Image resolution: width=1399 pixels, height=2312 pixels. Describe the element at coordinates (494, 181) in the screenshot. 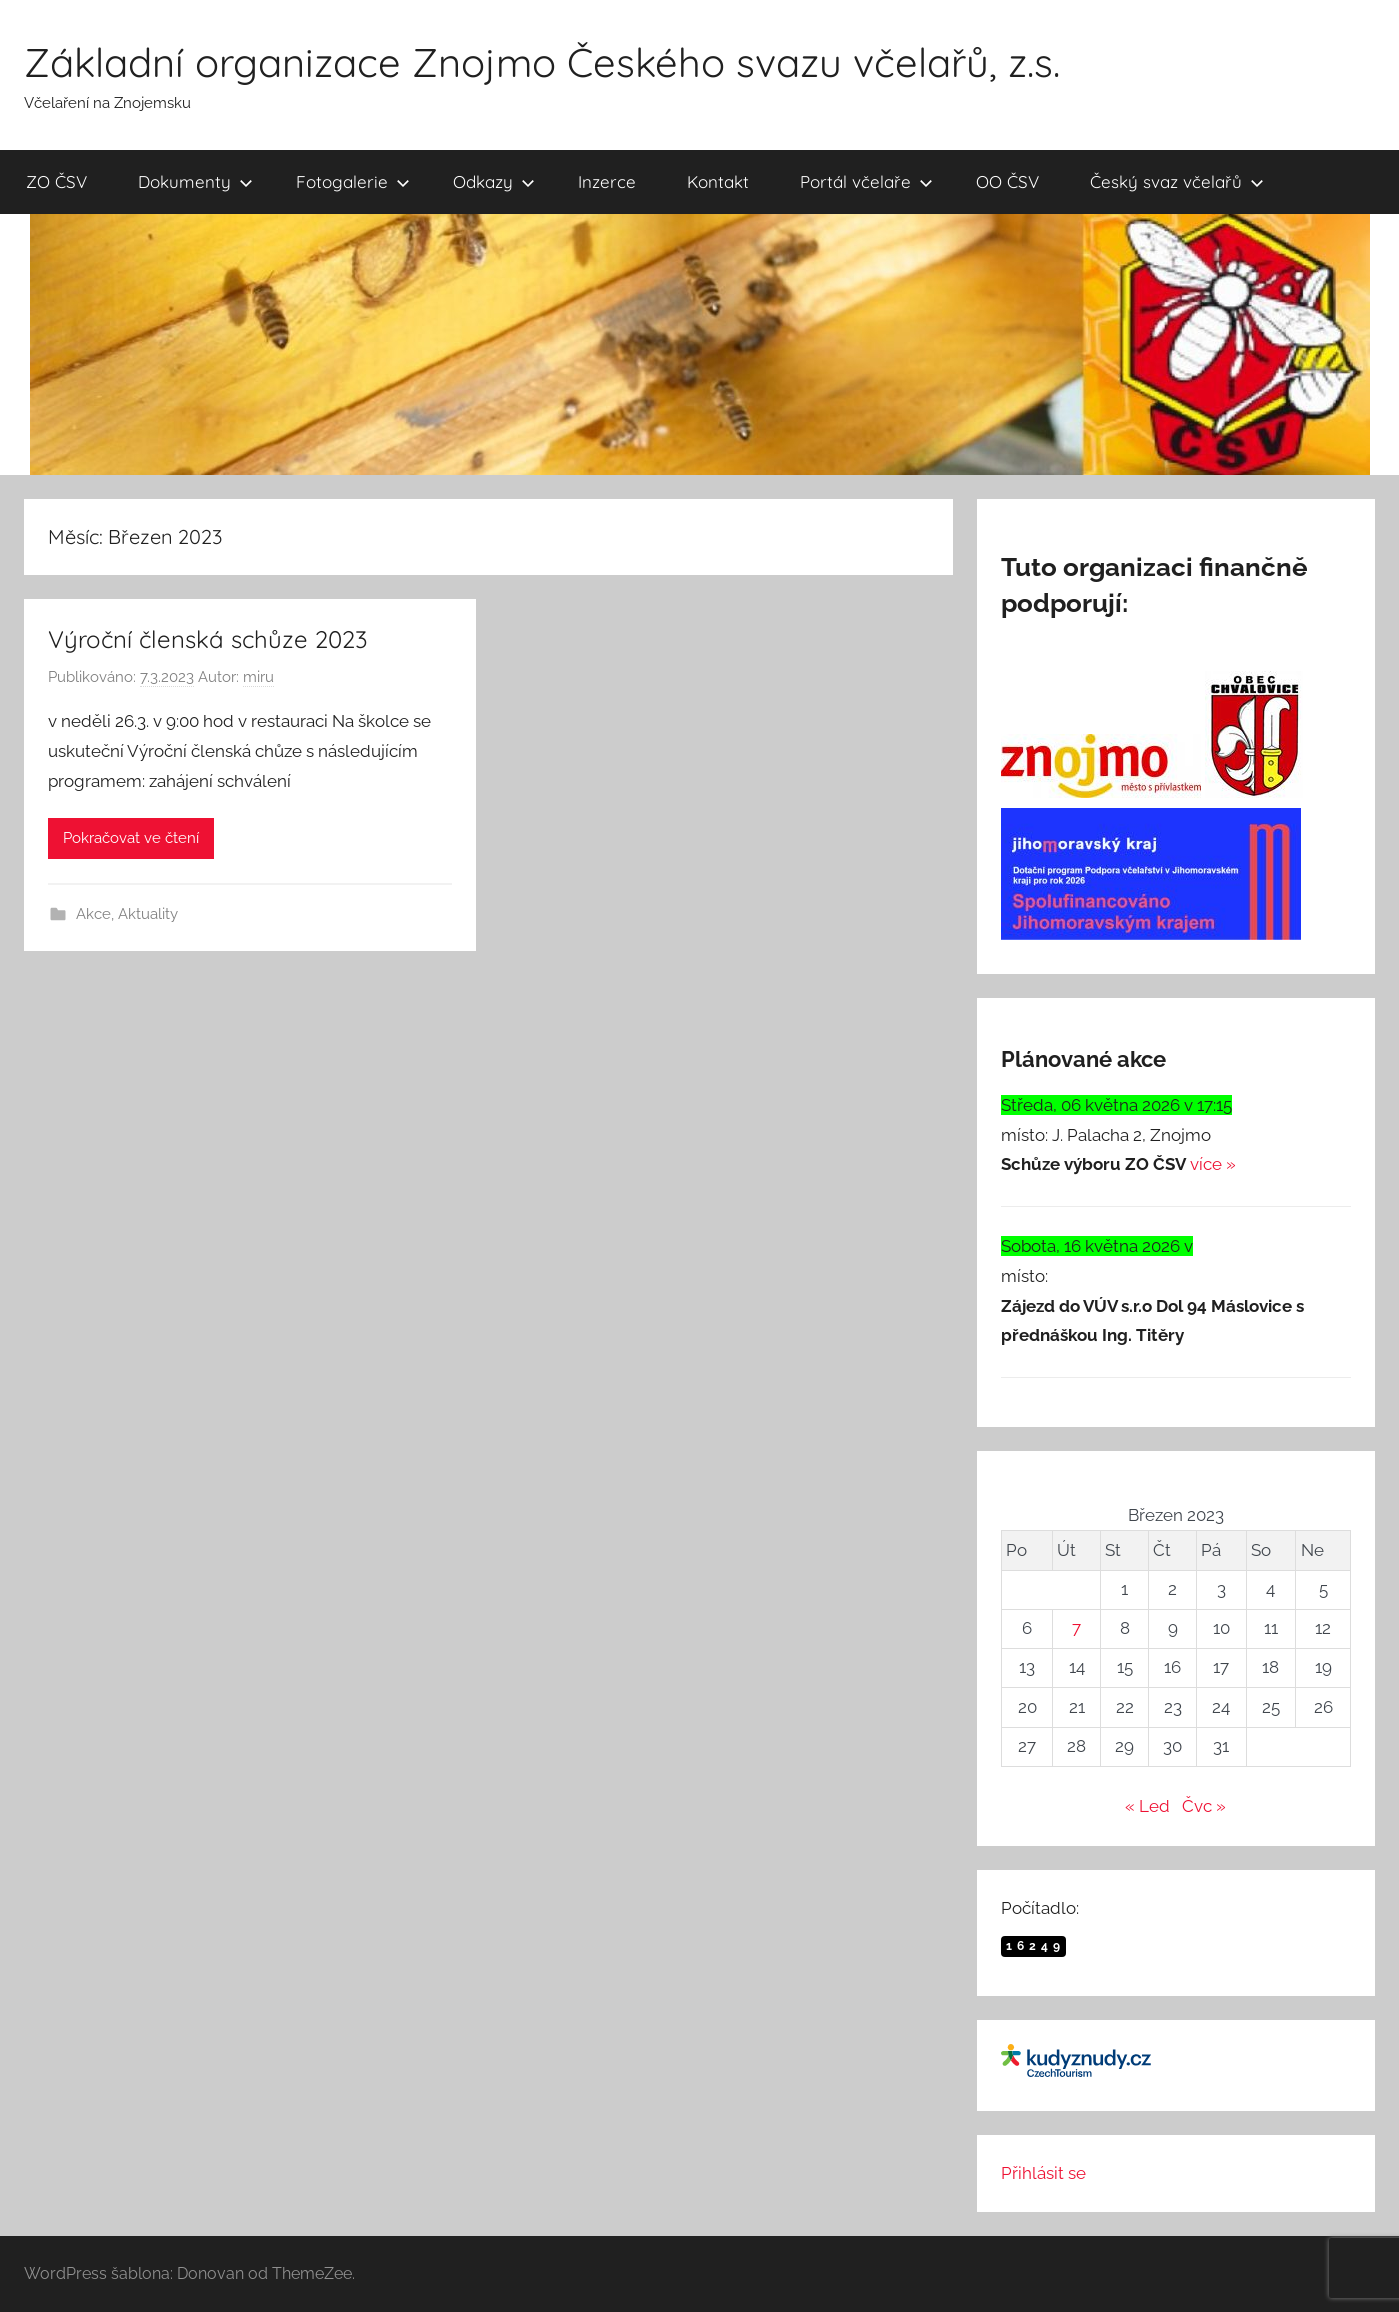

I see `Odkazy` at that location.